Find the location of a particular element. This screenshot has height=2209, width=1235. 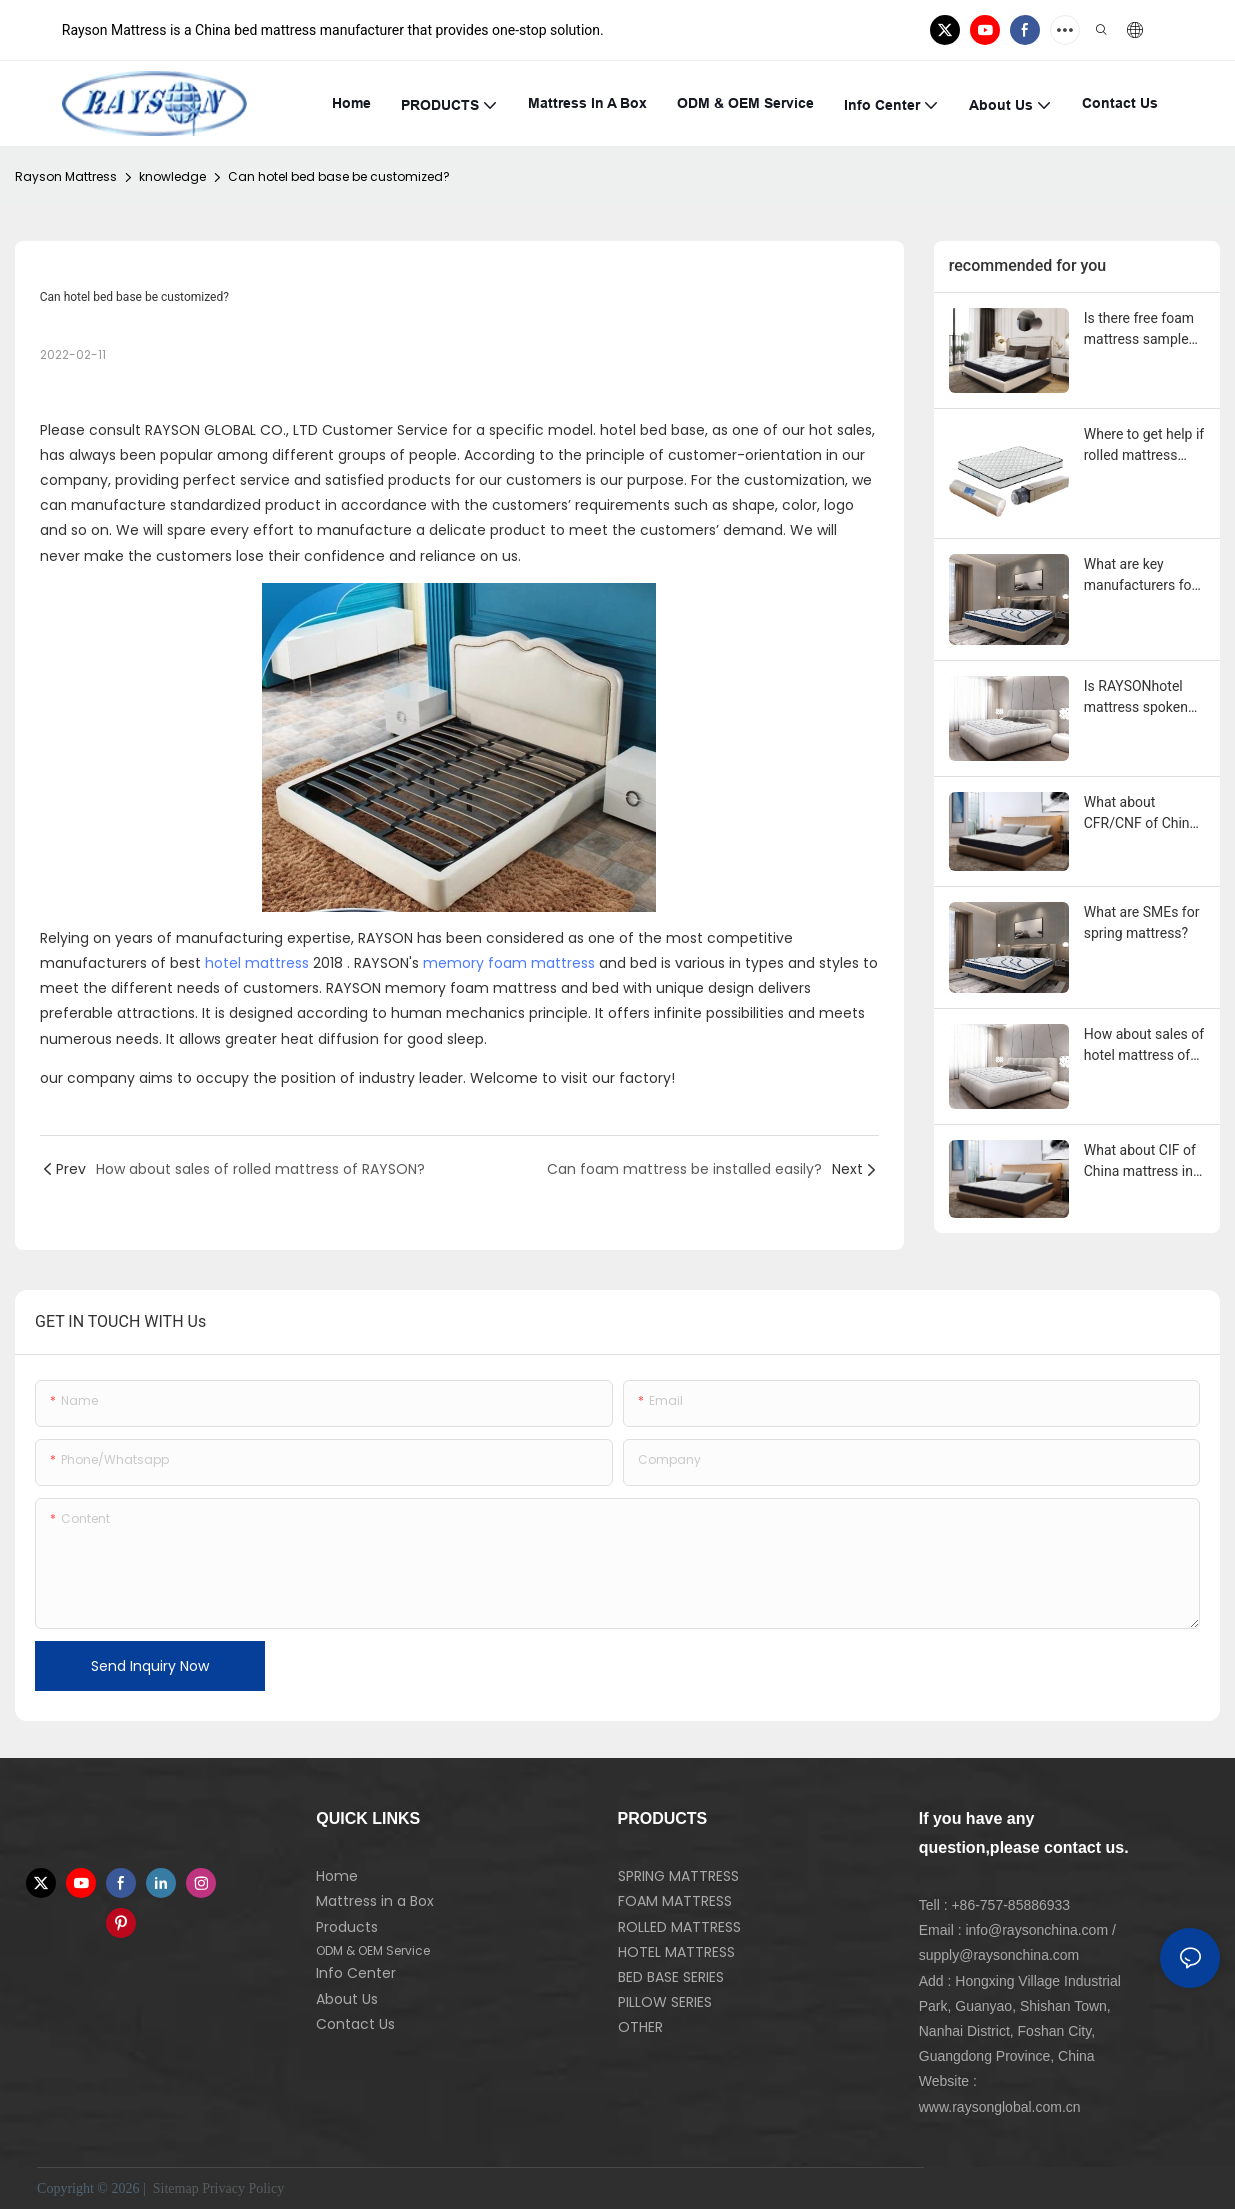

SPRING MATTRESS is located at coordinates (678, 1876).